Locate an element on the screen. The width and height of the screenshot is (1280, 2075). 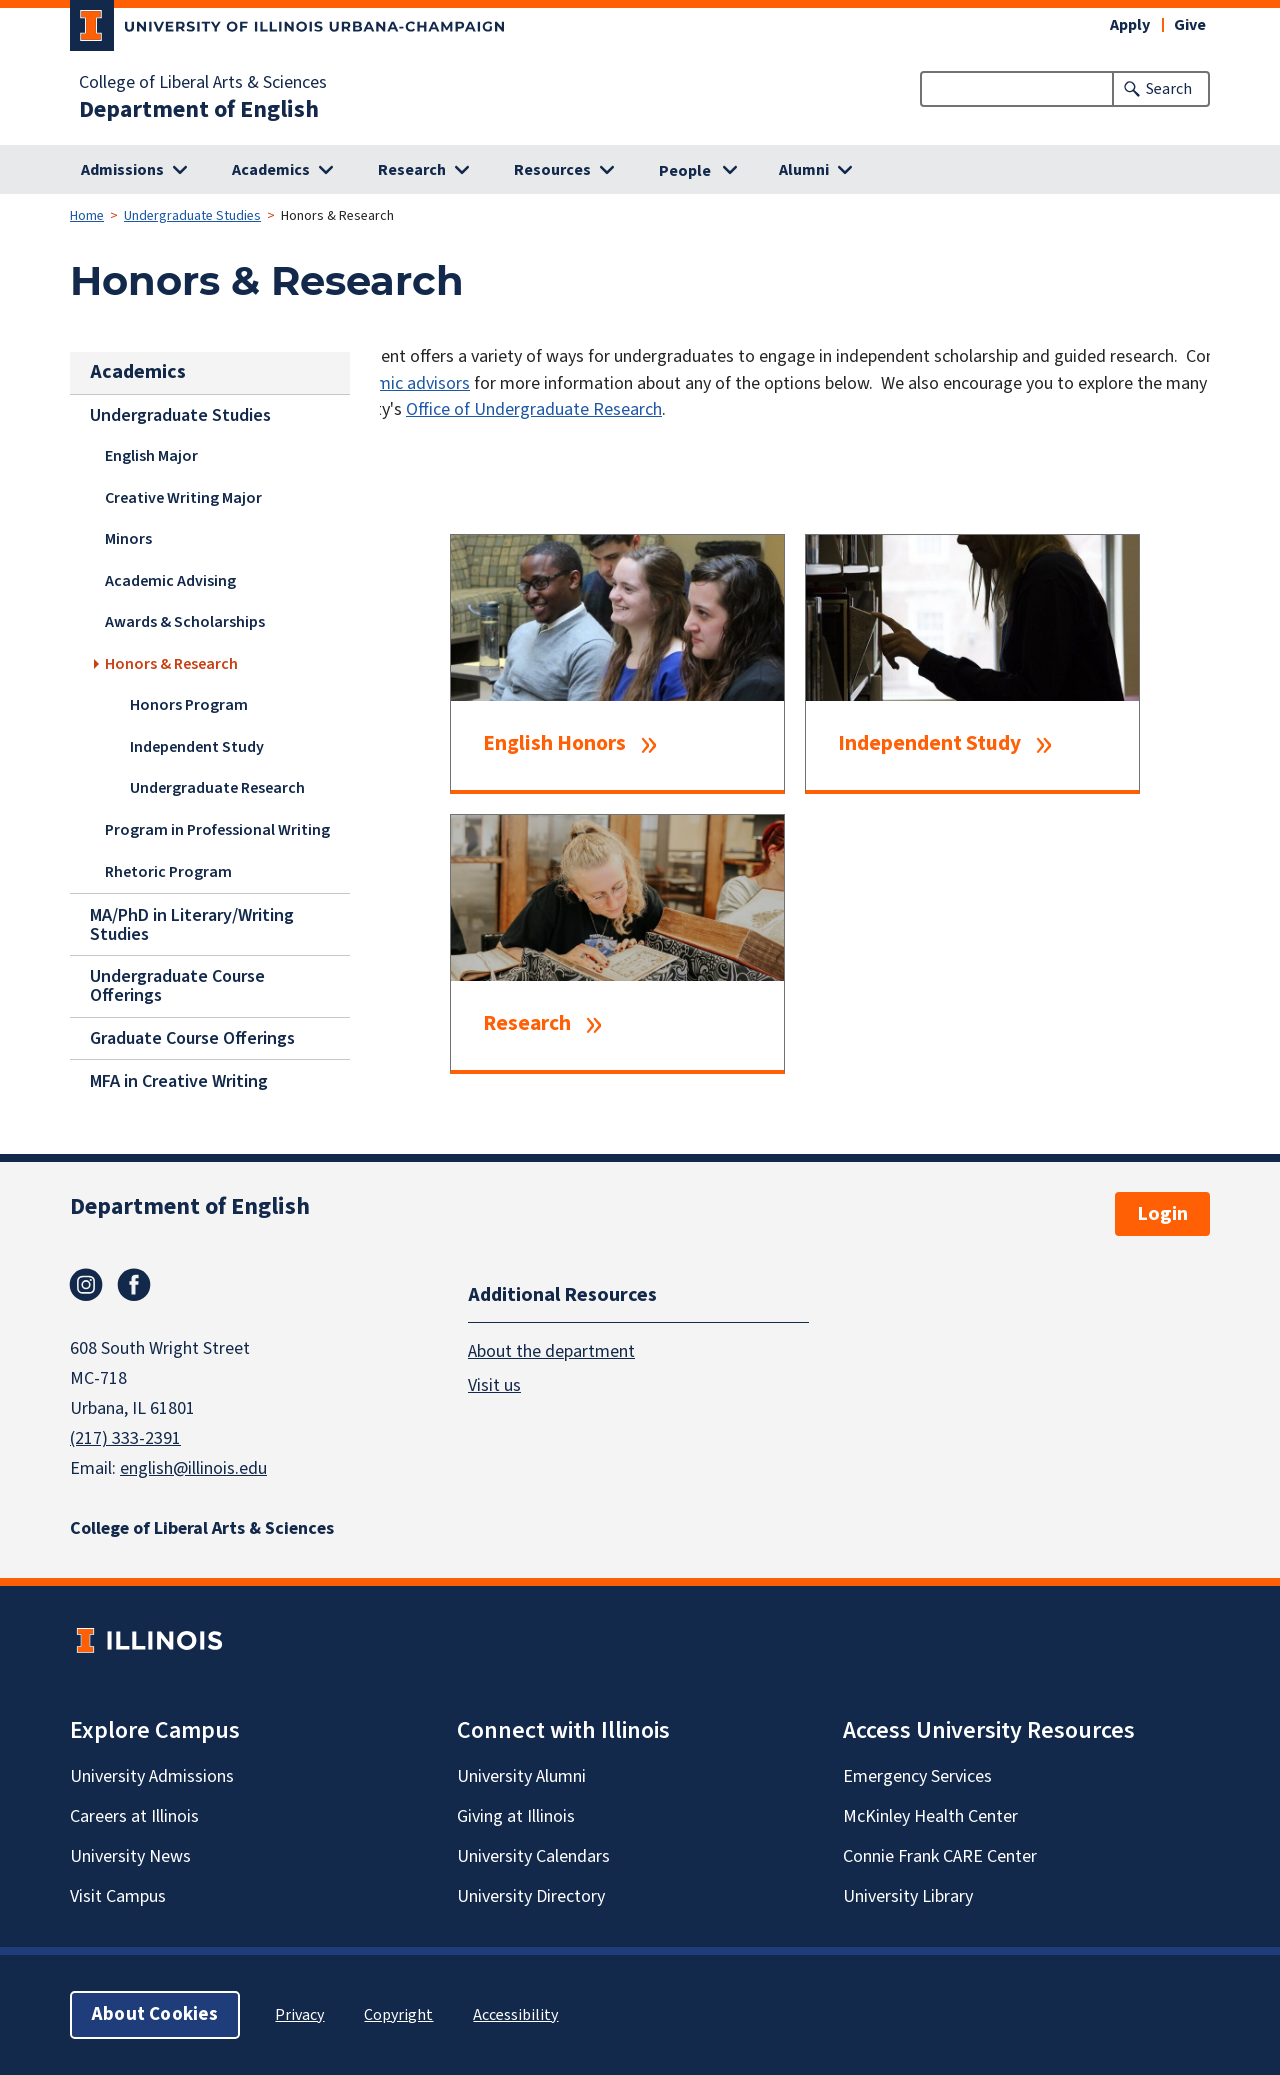
Department of English is located at coordinates (199, 110).